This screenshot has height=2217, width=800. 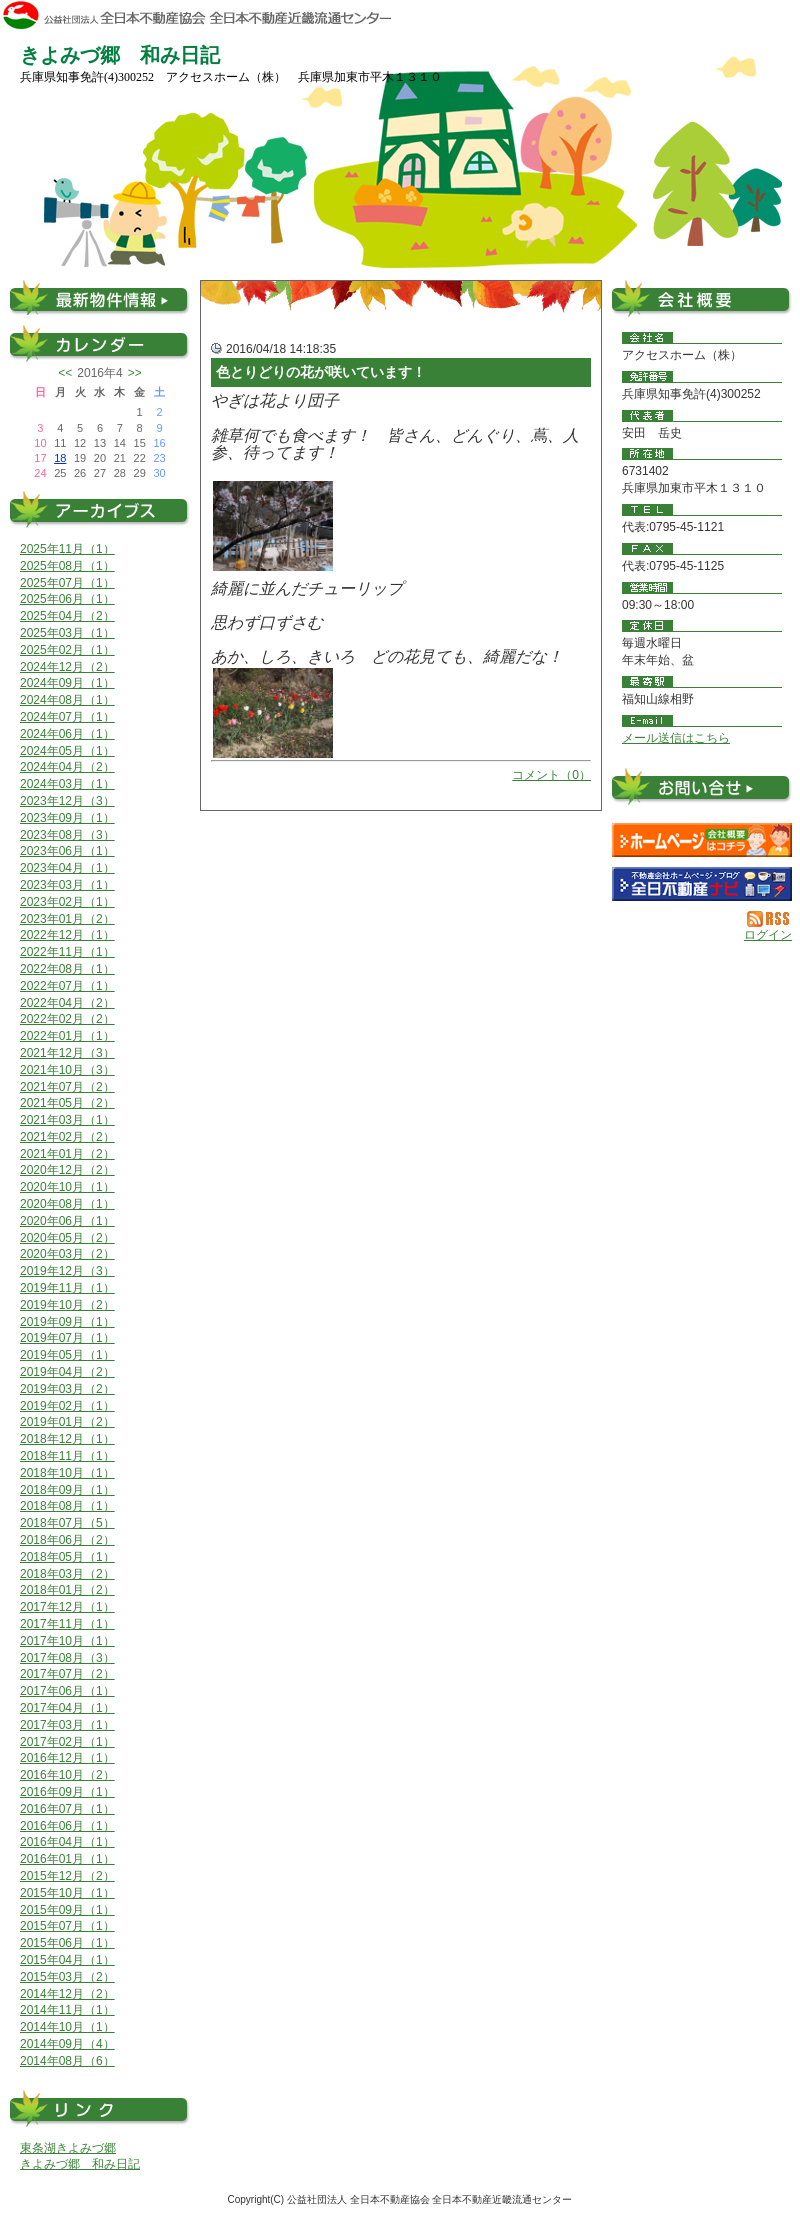 What do you see at coordinates (67, 734) in the screenshot?
I see `2024年06月（1）` at bounding box center [67, 734].